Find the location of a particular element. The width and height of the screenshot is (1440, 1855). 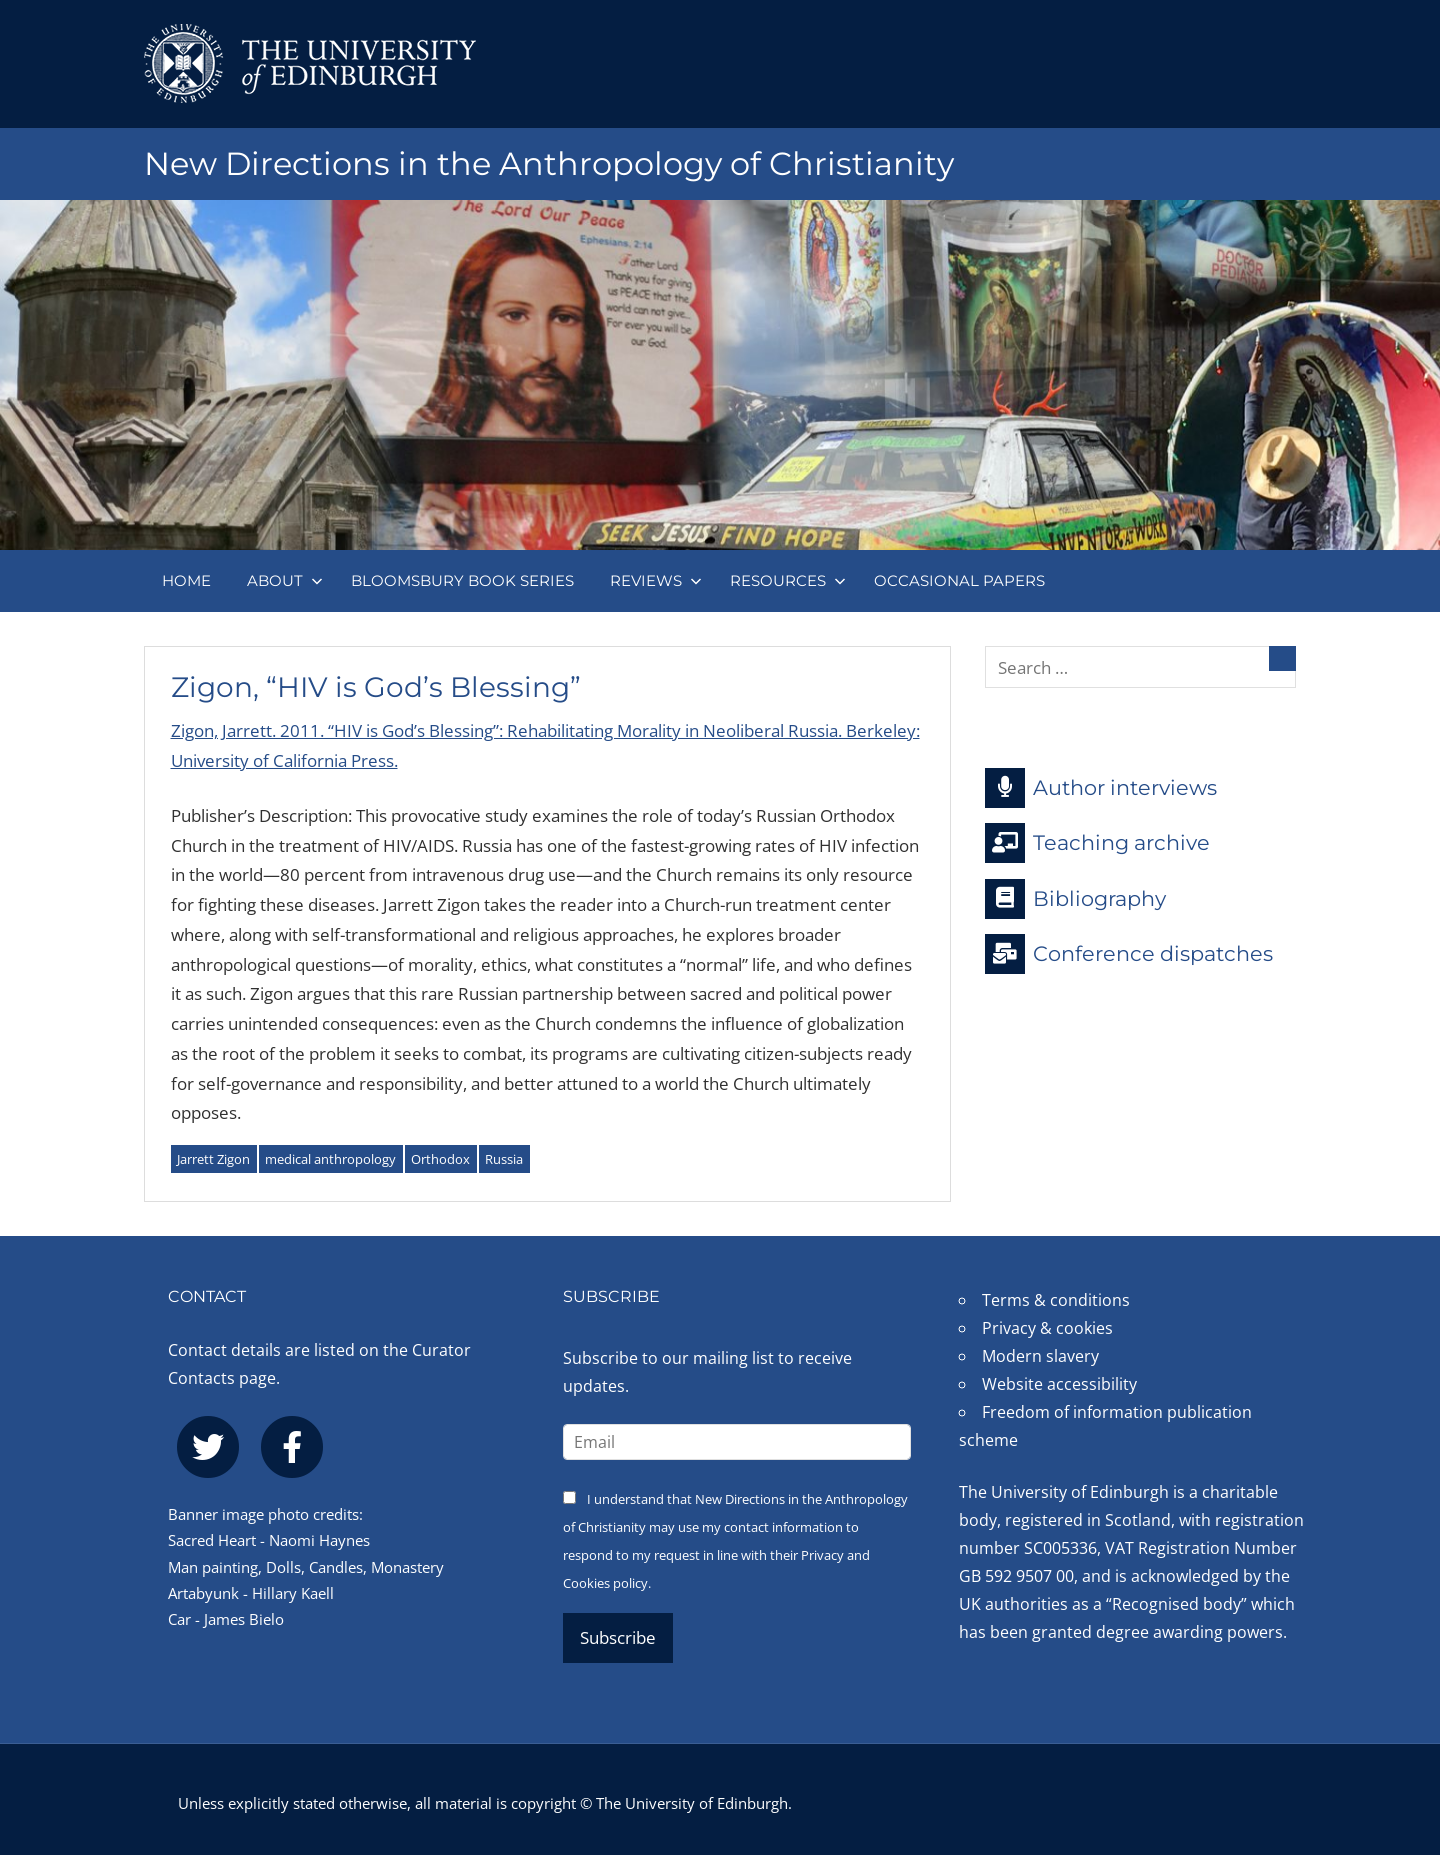

Jarrett Zigon is located at coordinates (213, 1159).